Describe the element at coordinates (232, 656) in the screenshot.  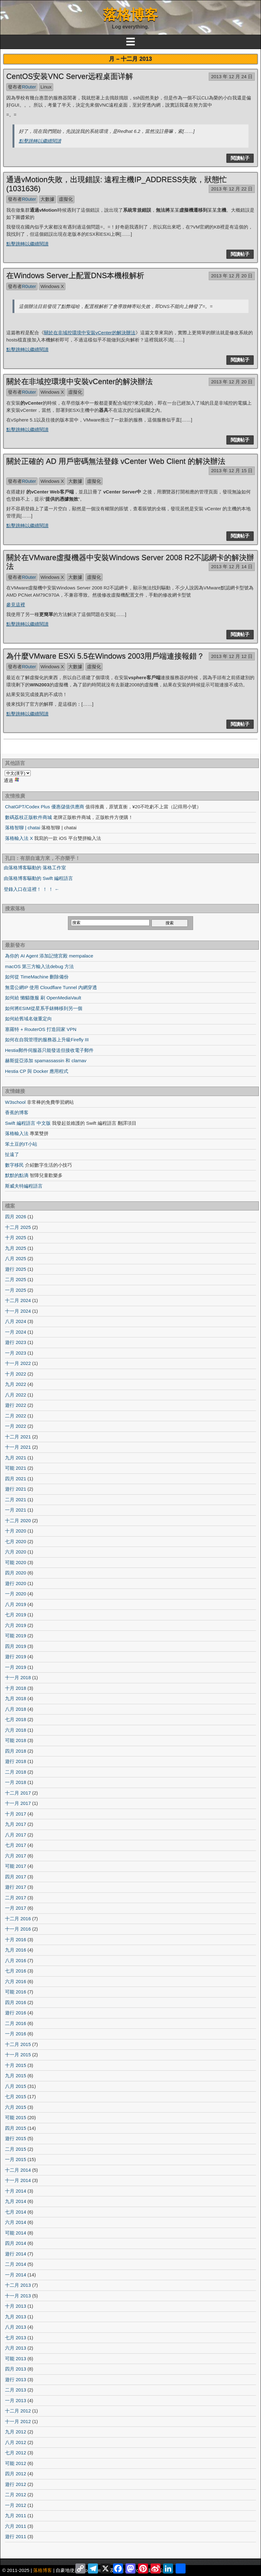
I see `2013 年 12 月 12 日` at that location.